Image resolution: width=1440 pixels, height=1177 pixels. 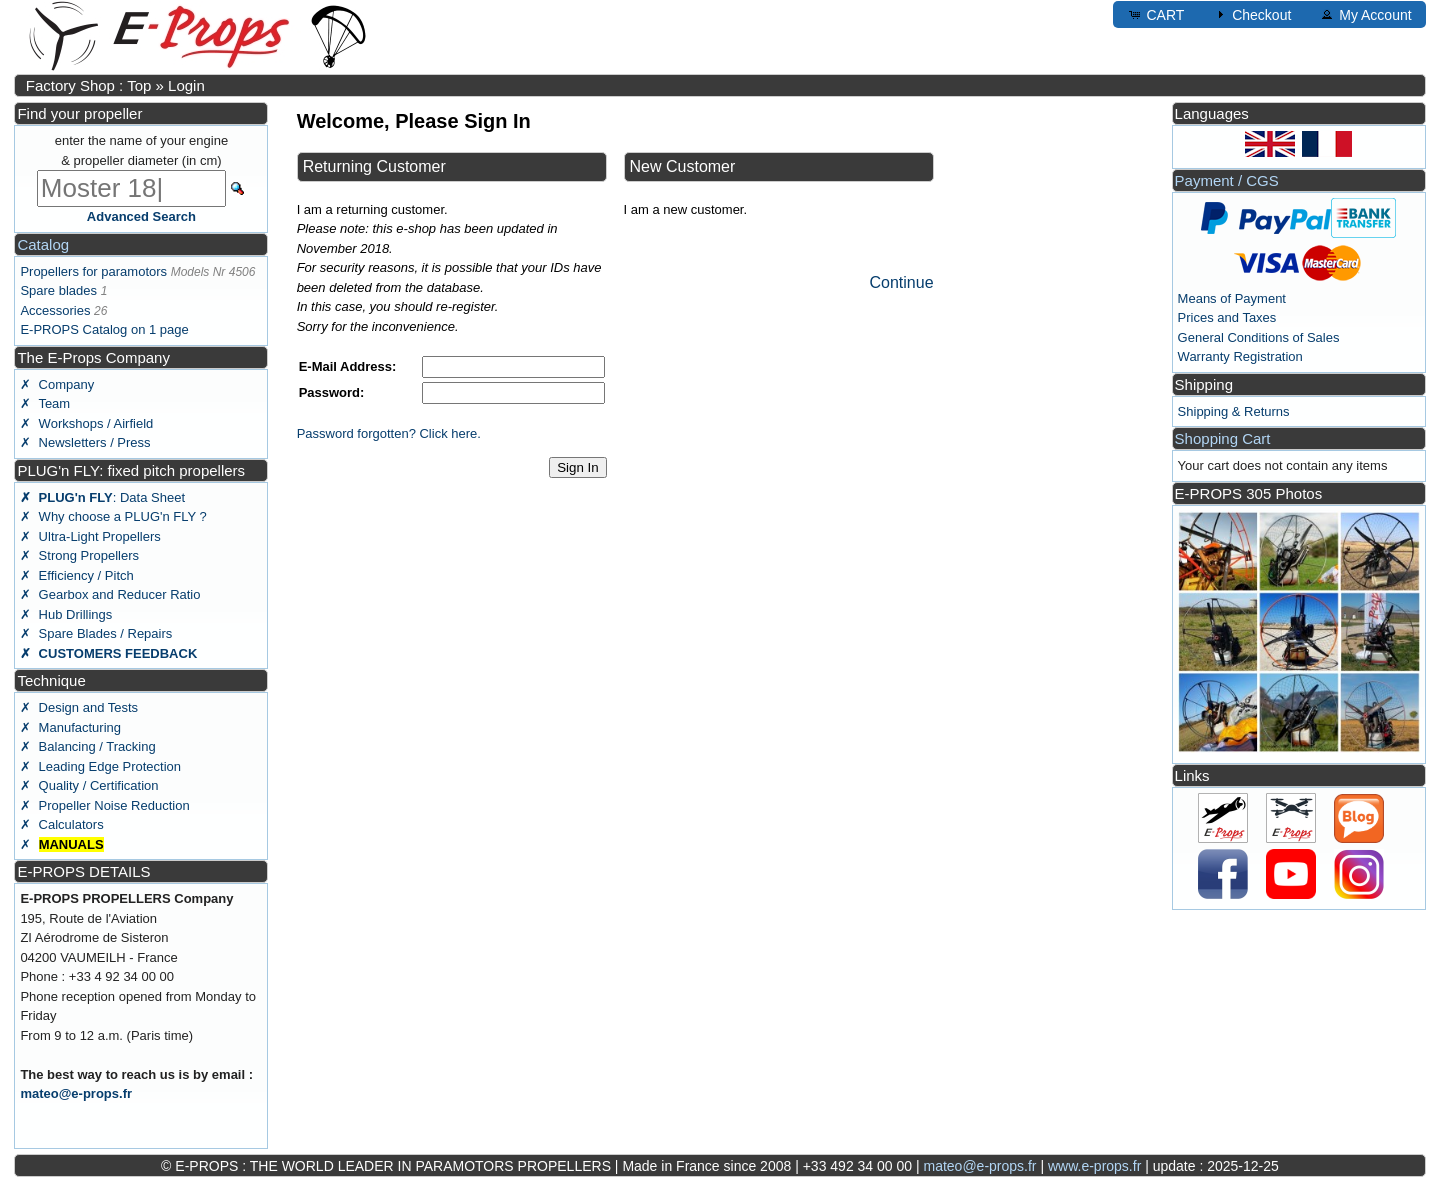 What do you see at coordinates (110, 594) in the screenshot?
I see `✗ Gearbox and Reducer Ratio` at bounding box center [110, 594].